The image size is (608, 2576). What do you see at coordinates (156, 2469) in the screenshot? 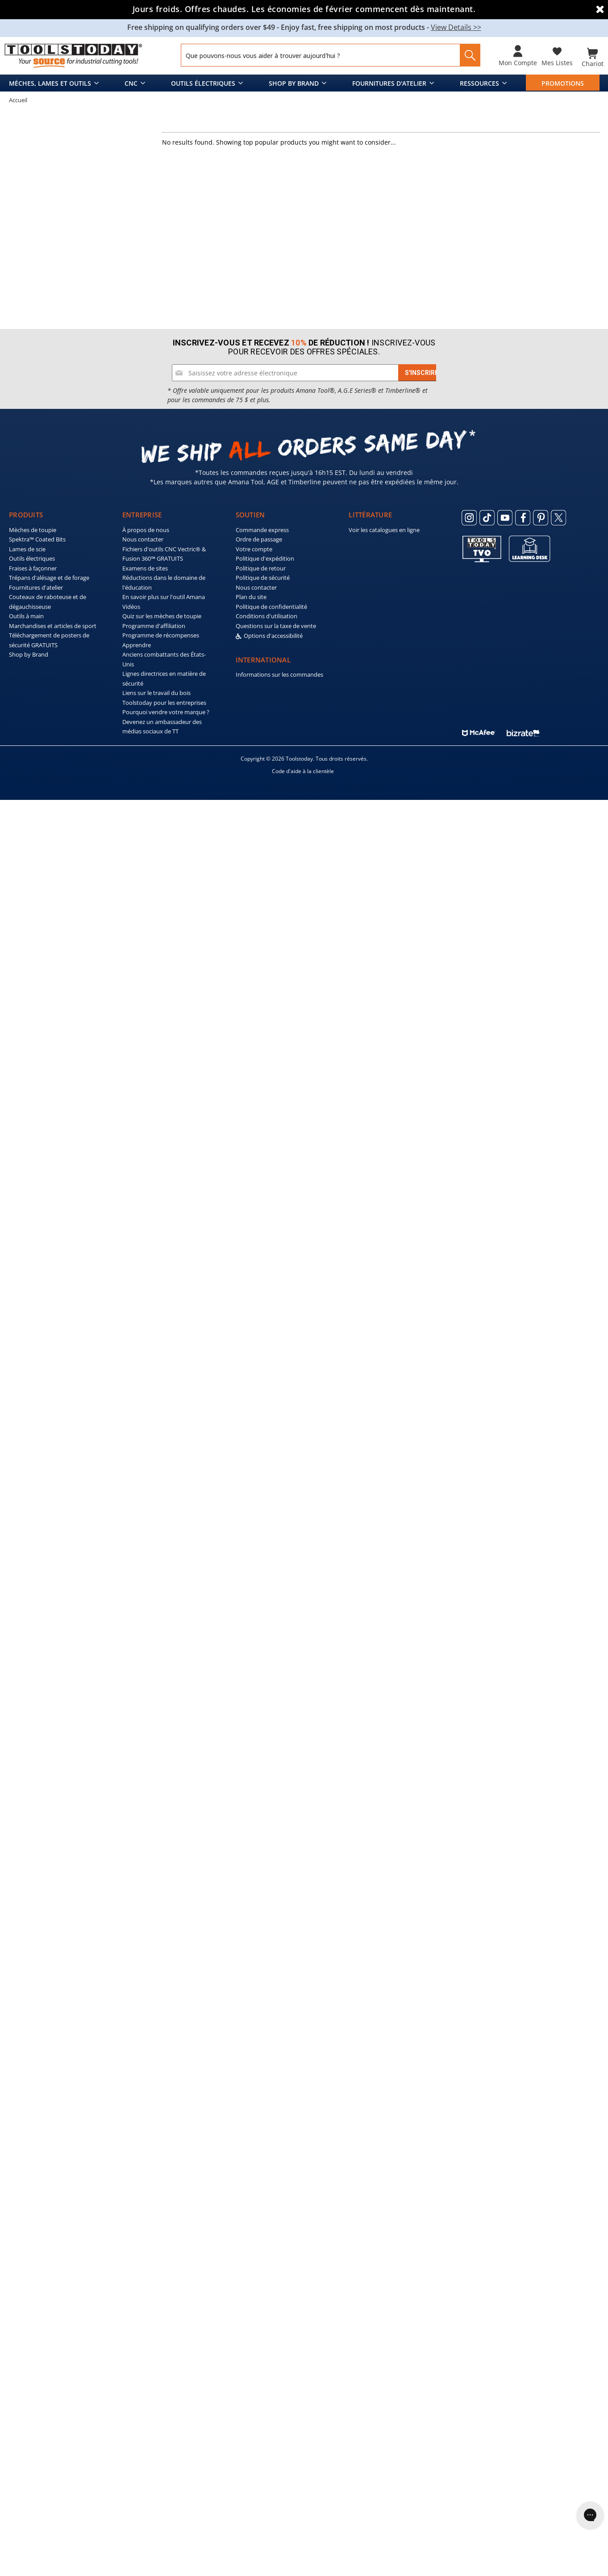
I see `Liens sur le travail du bois` at bounding box center [156, 2469].